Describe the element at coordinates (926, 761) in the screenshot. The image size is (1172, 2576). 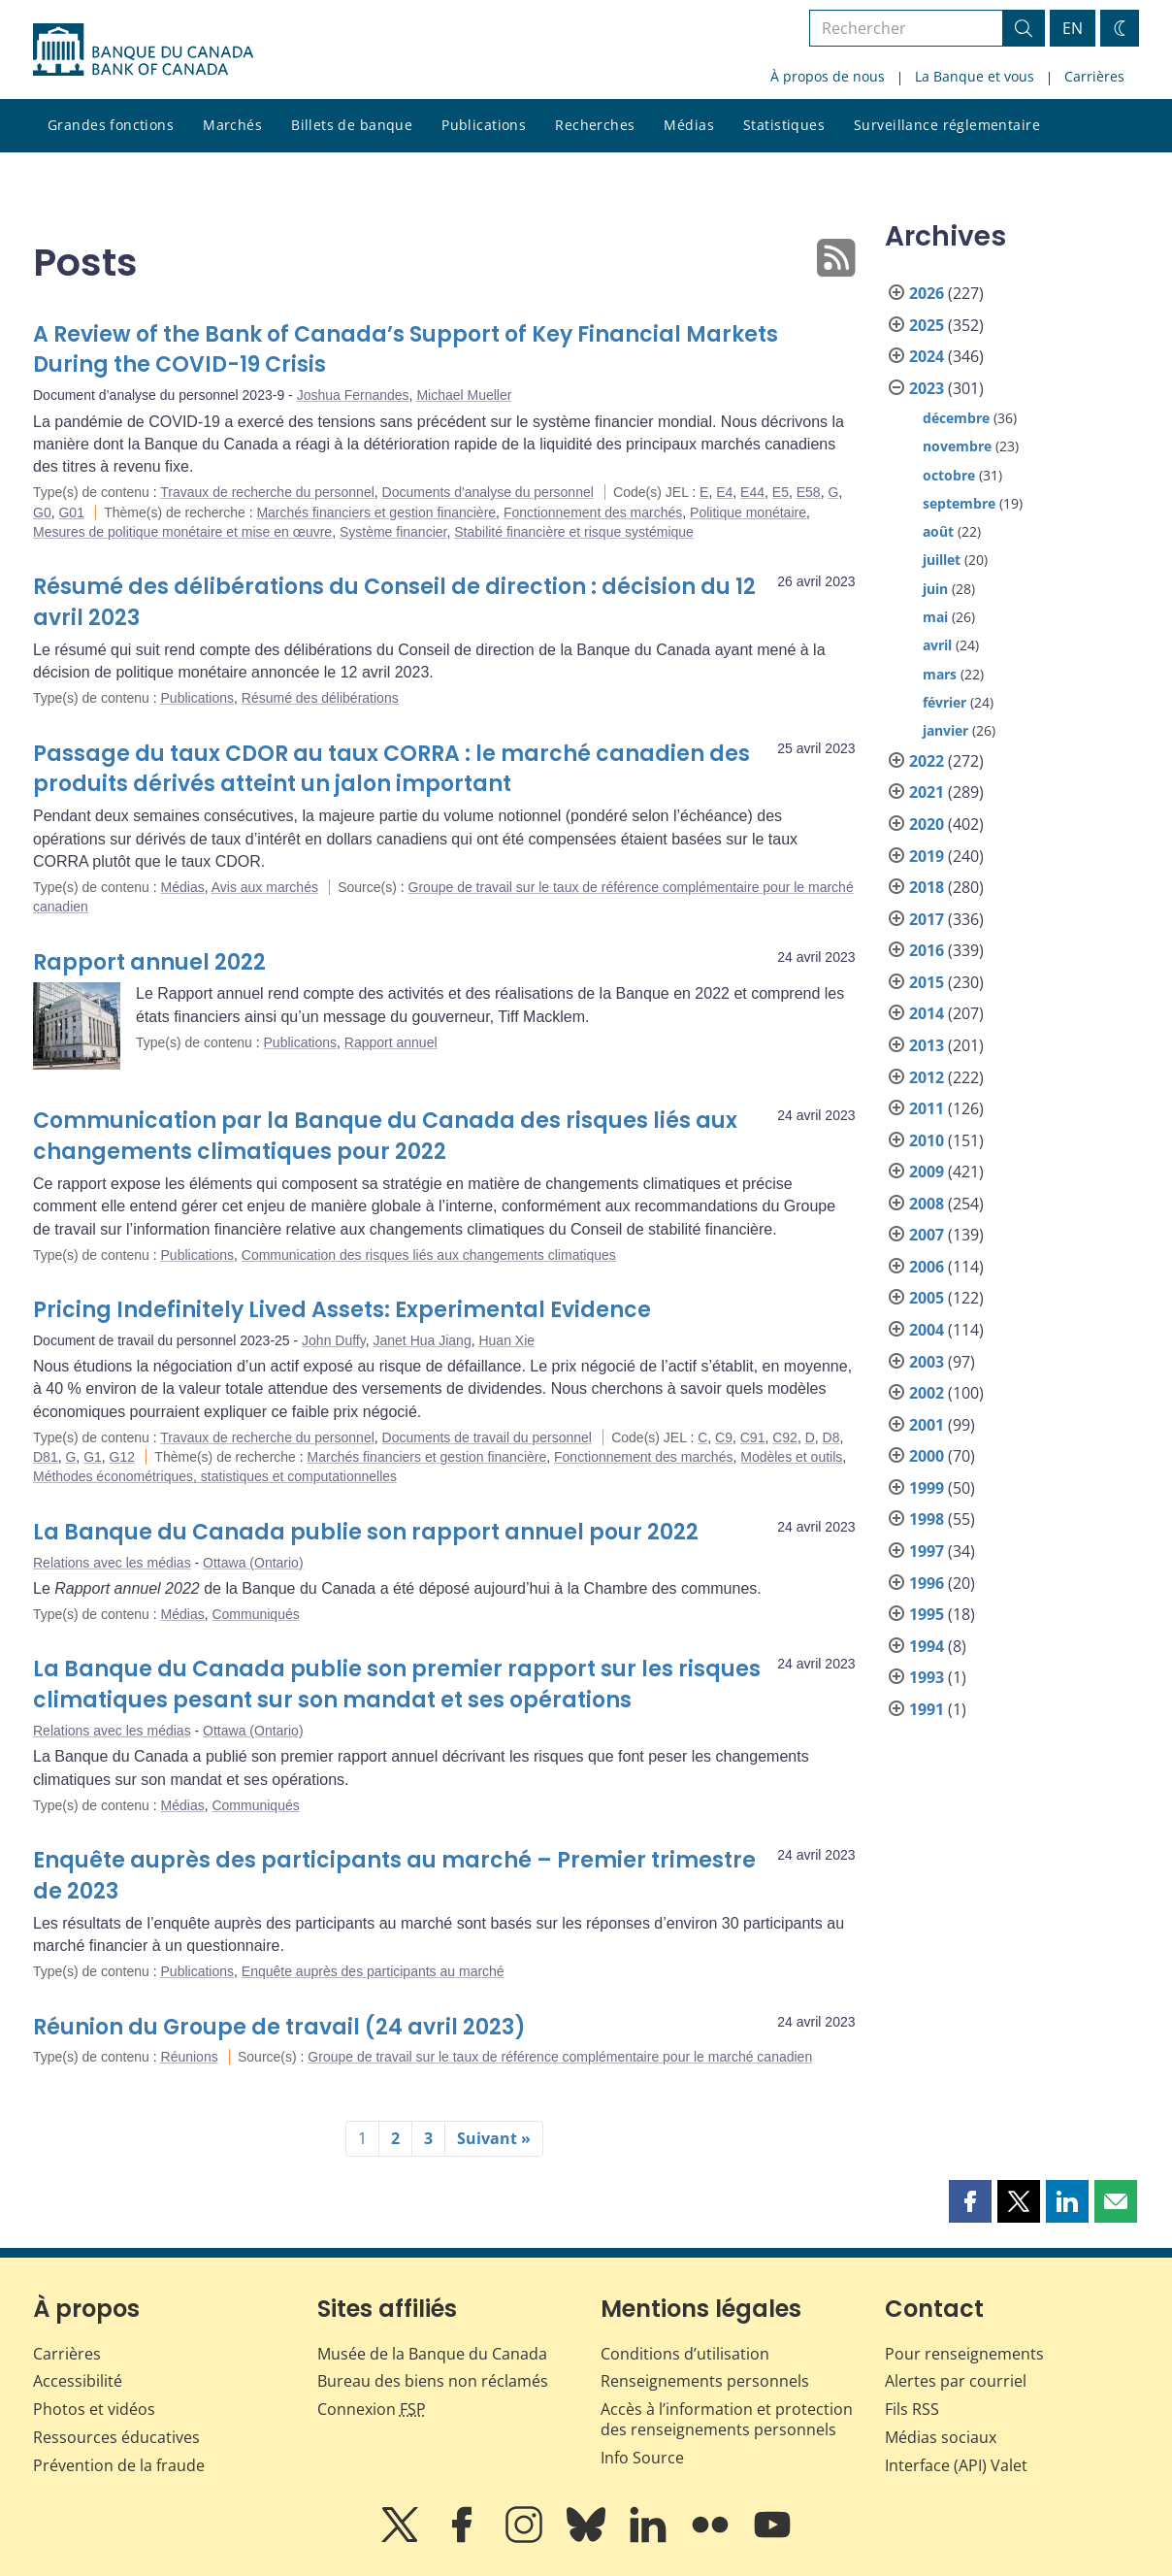
I see `2022` at that location.